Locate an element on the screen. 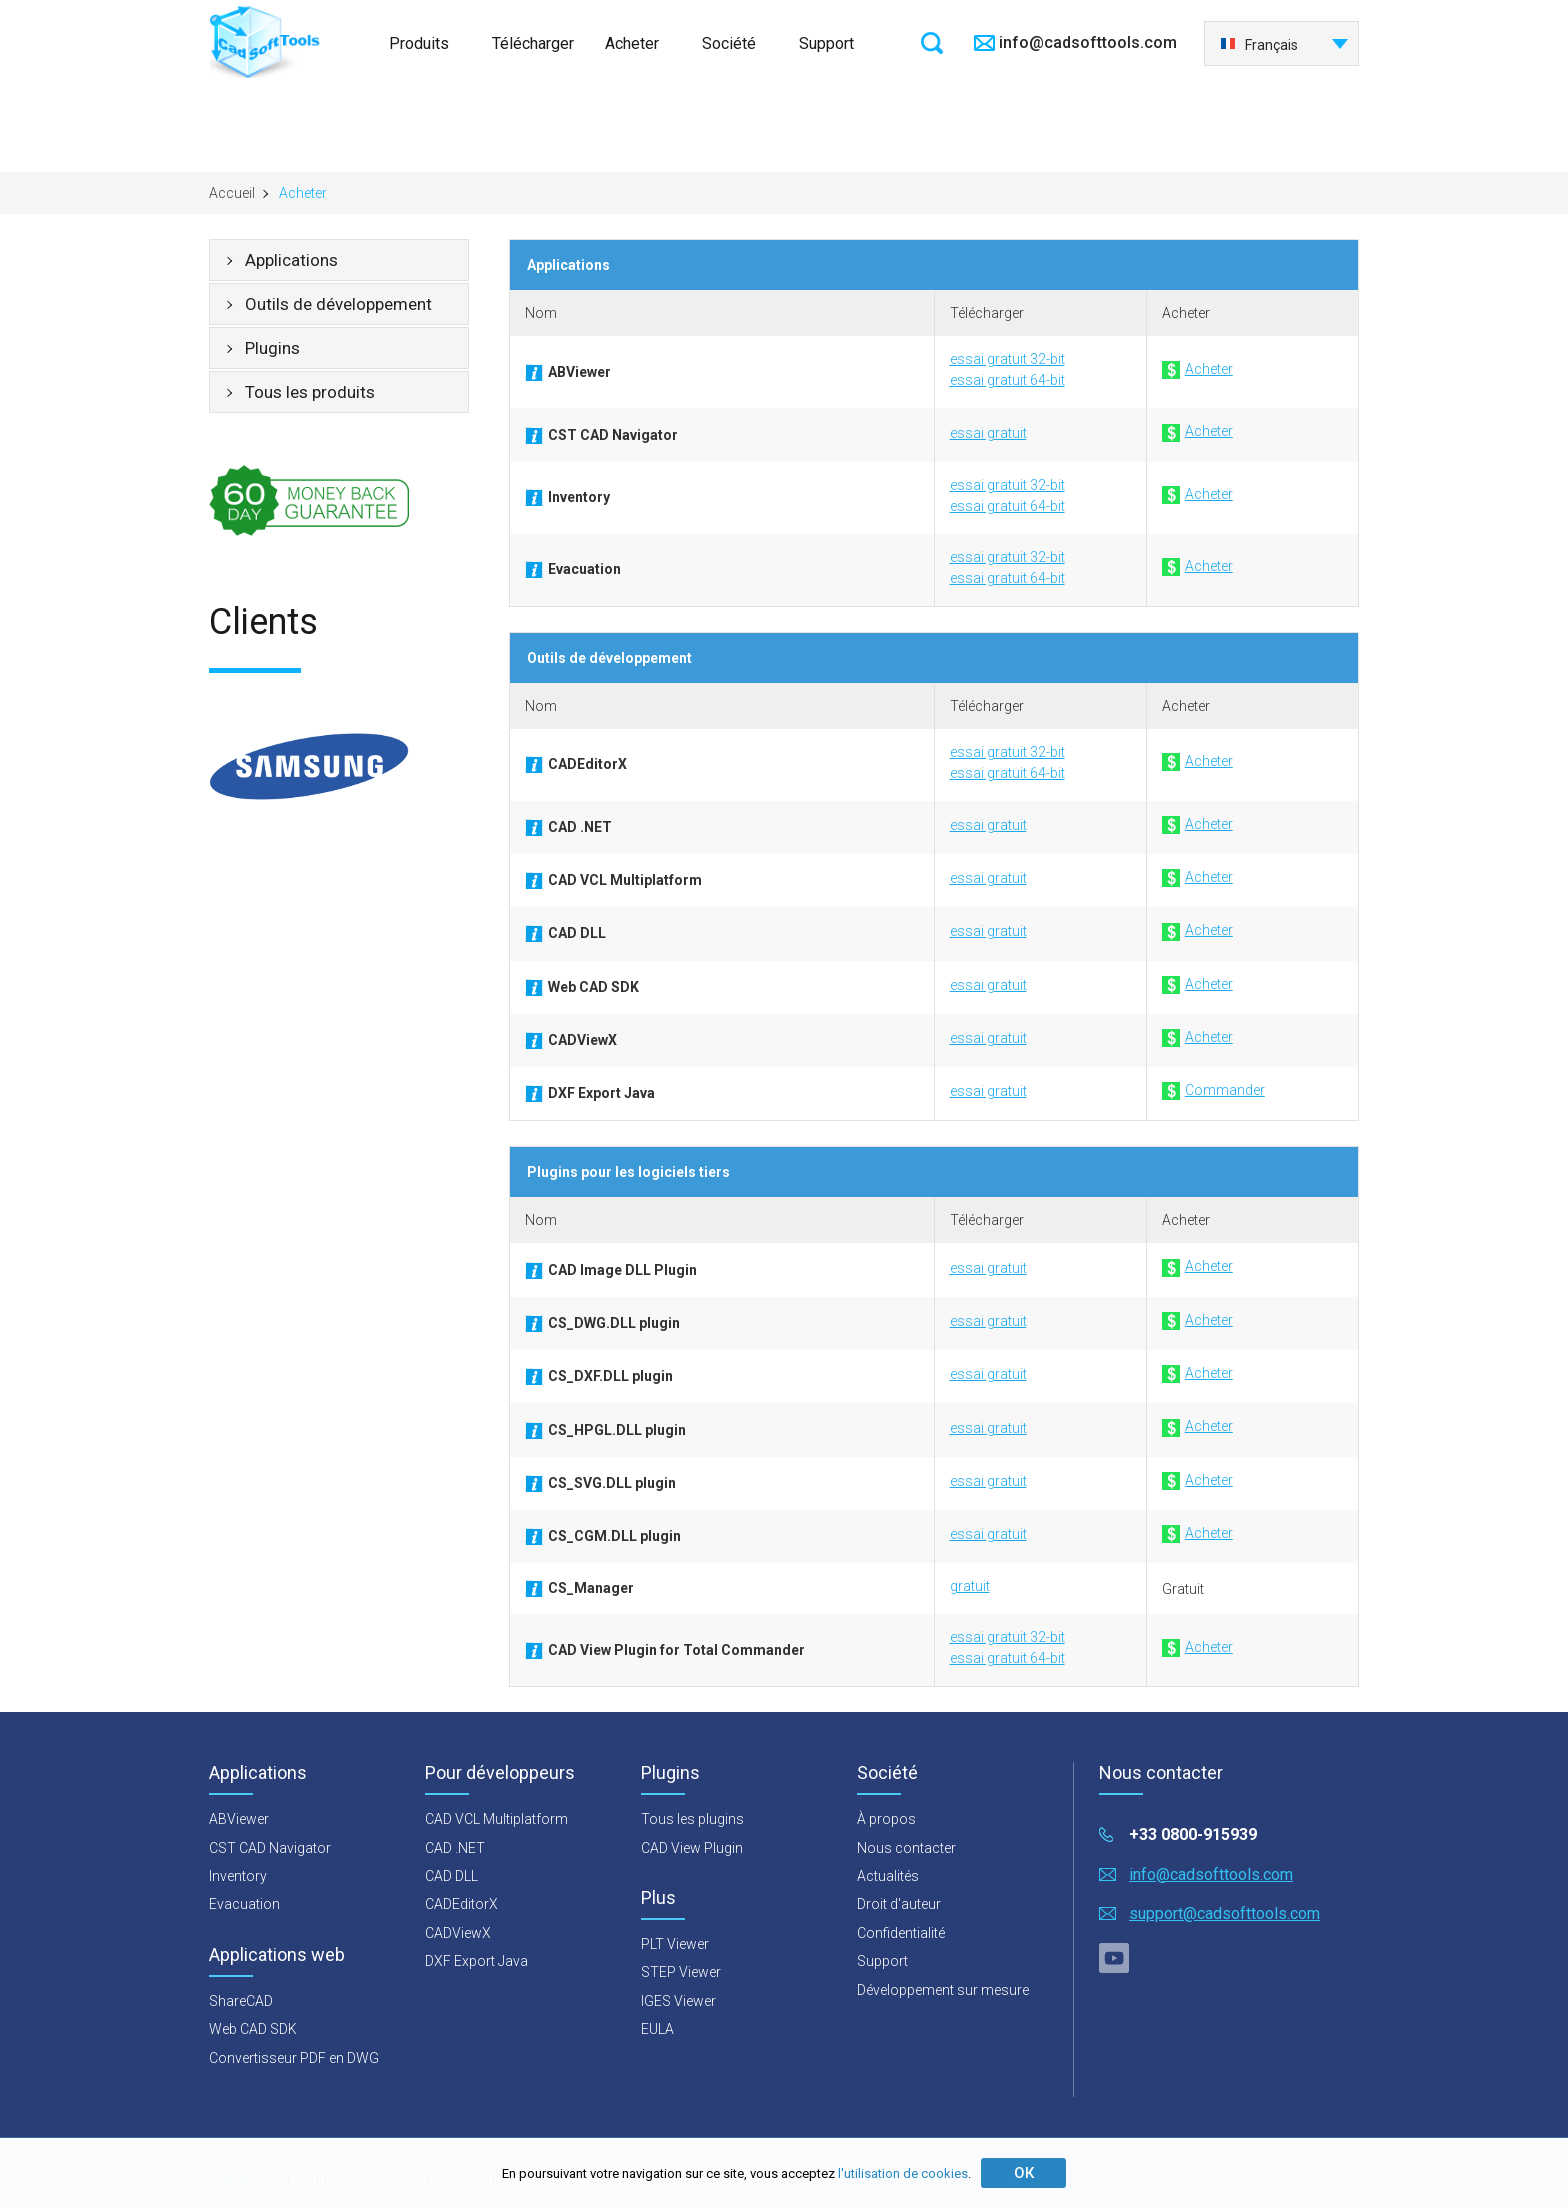 The height and width of the screenshot is (2208, 1568). support@cadsofttools.com is located at coordinates (1224, 1913).